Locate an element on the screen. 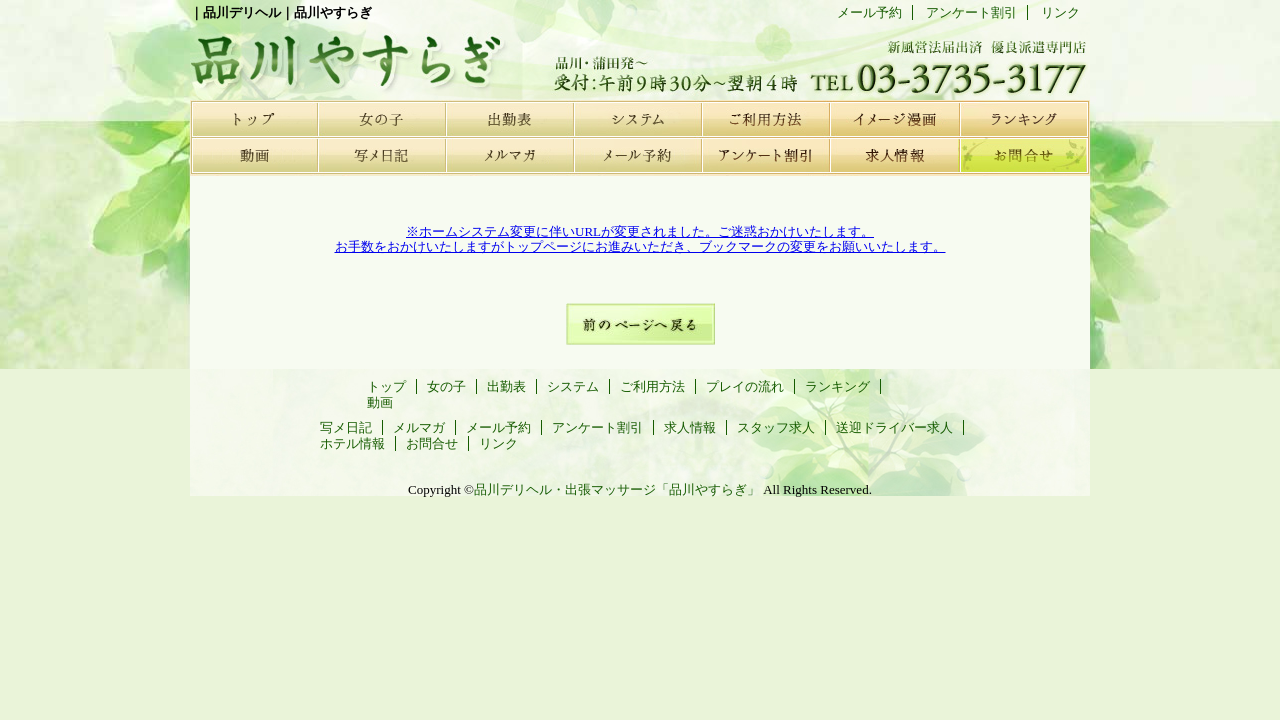 The height and width of the screenshot is (720, 1280). トップ is located at coordinates (254, 118).